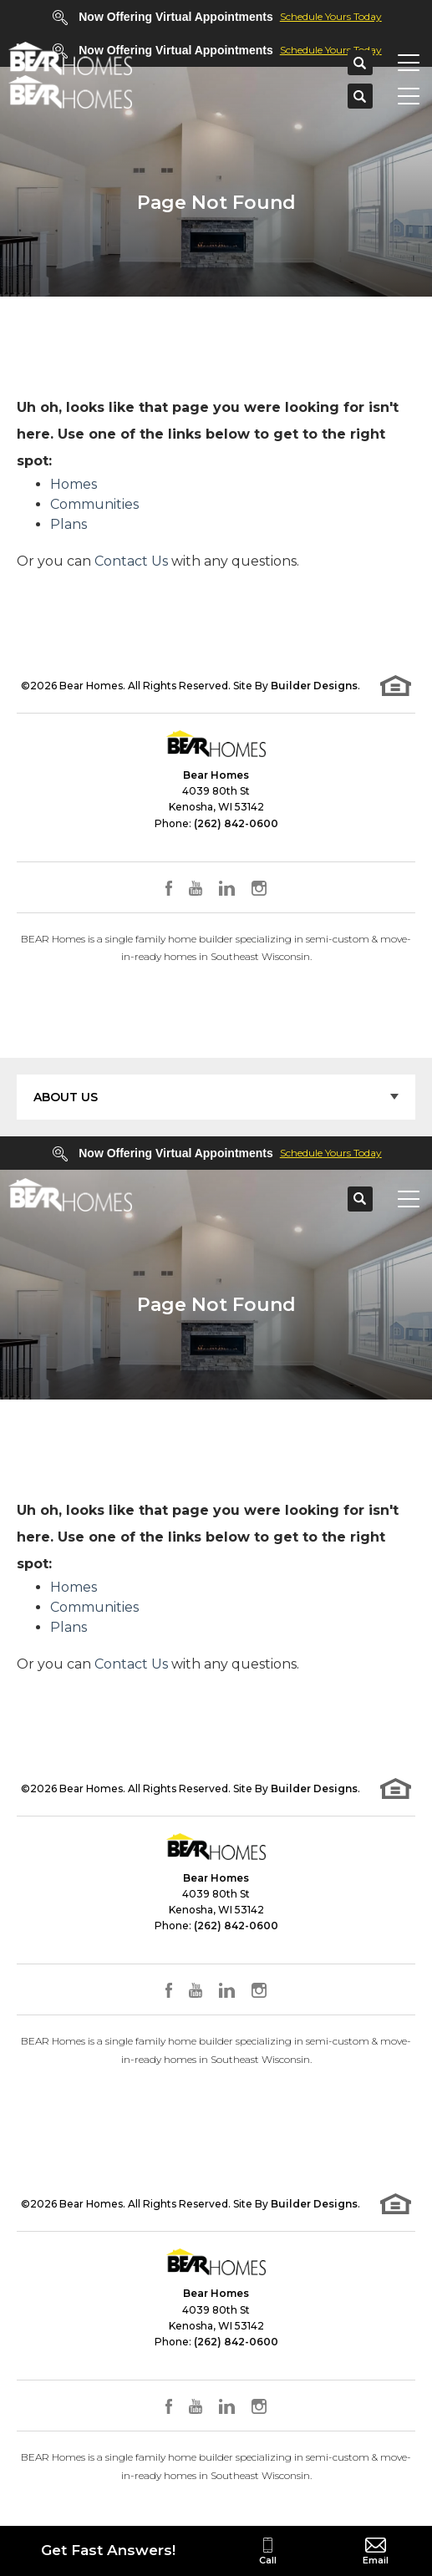  Describe the element at coordinates (360, 63) in the screenshot. I see `[button]` at that location.